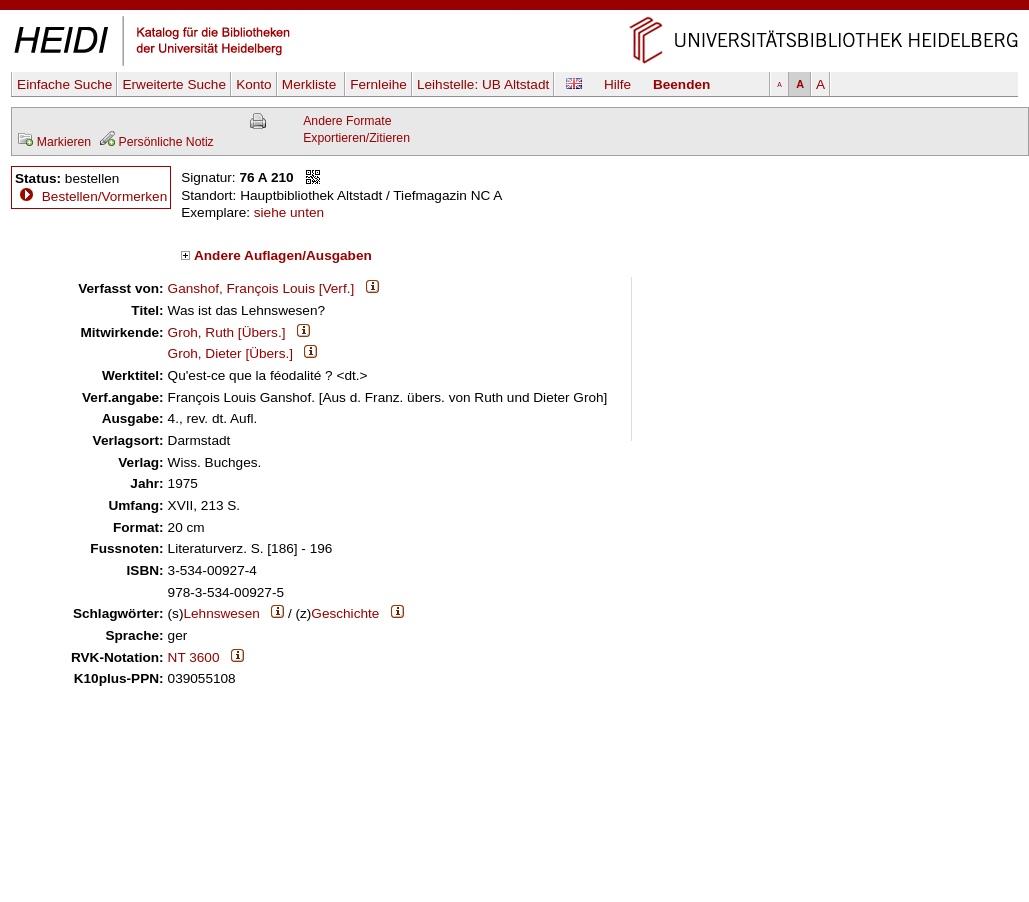 This screenshot has width=1029, height=902. Describe the element at coordinates (617, 84) in the screenshot. I see `Hilfe` at that location.